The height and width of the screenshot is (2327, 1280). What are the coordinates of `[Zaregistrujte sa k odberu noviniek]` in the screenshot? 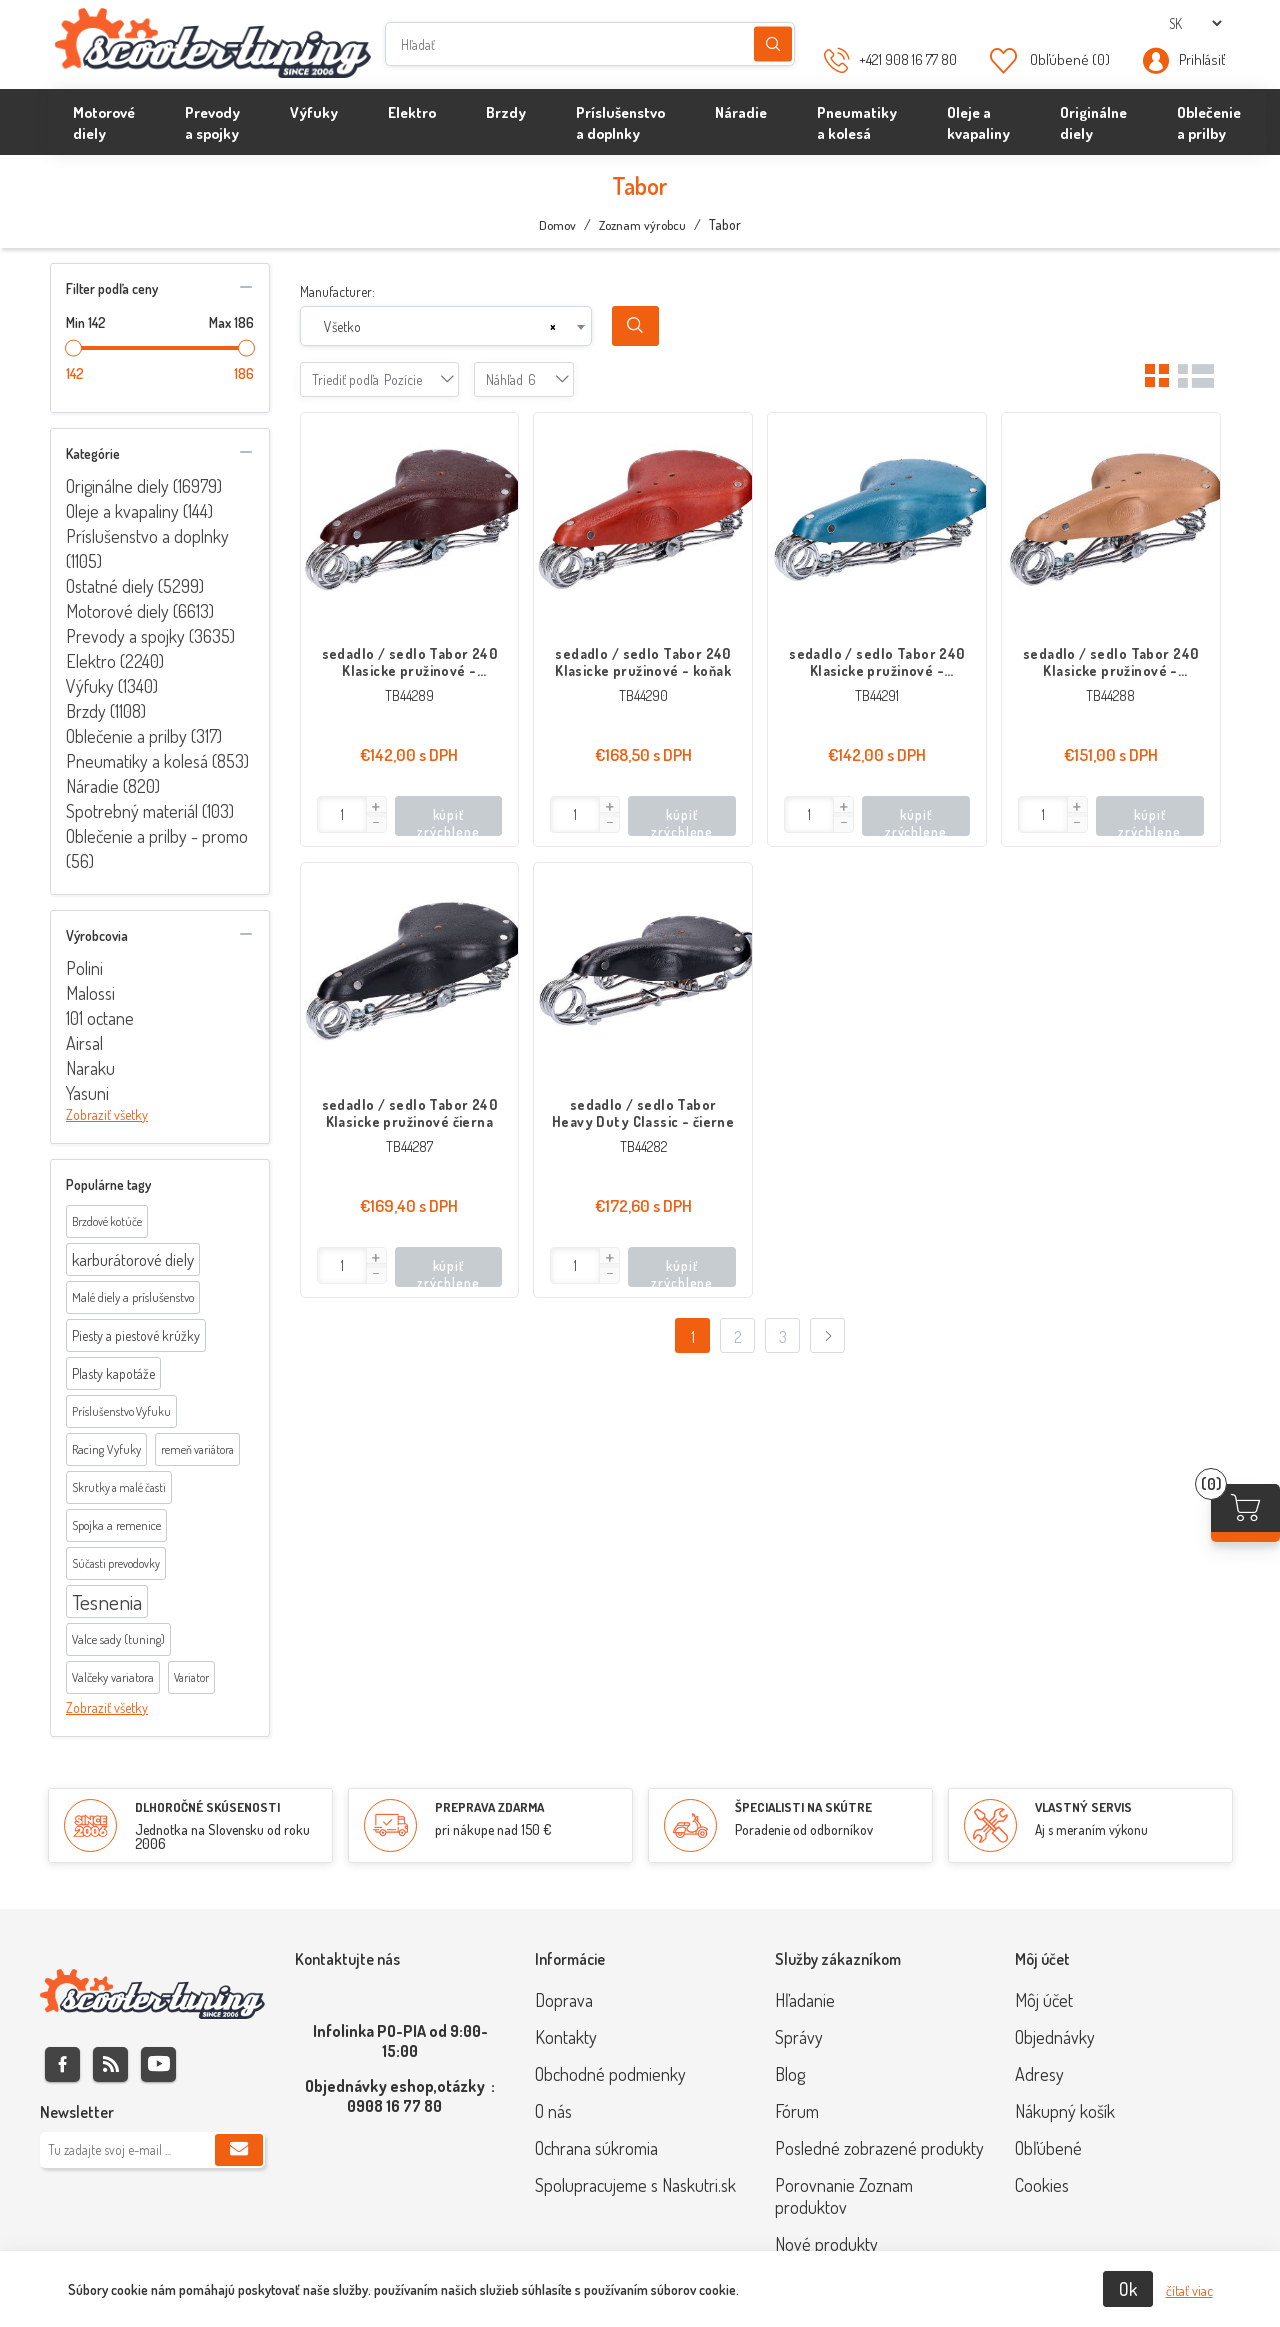 It's located at (152, 2150).